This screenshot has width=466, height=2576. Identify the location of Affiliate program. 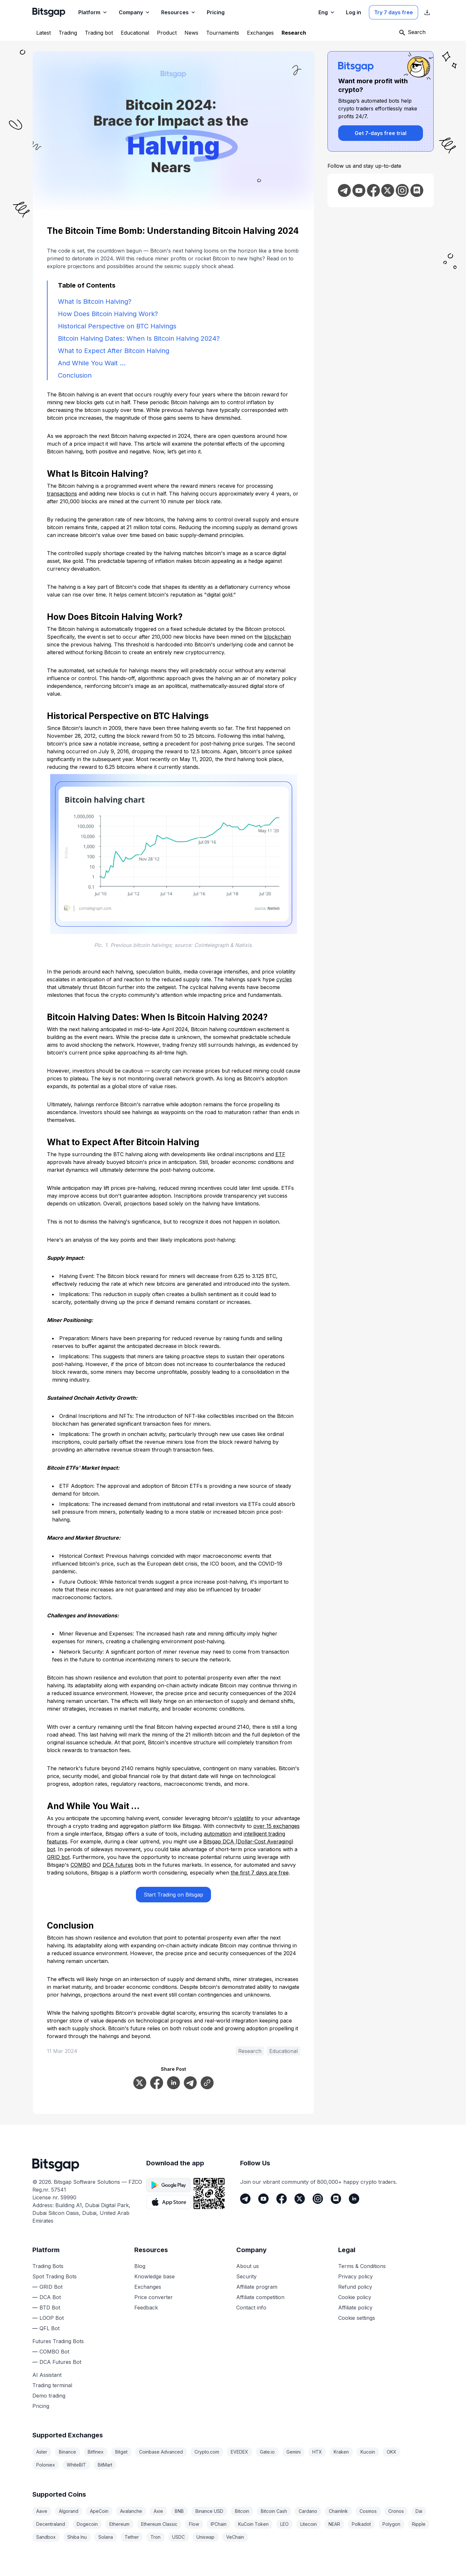
(256, 2287).